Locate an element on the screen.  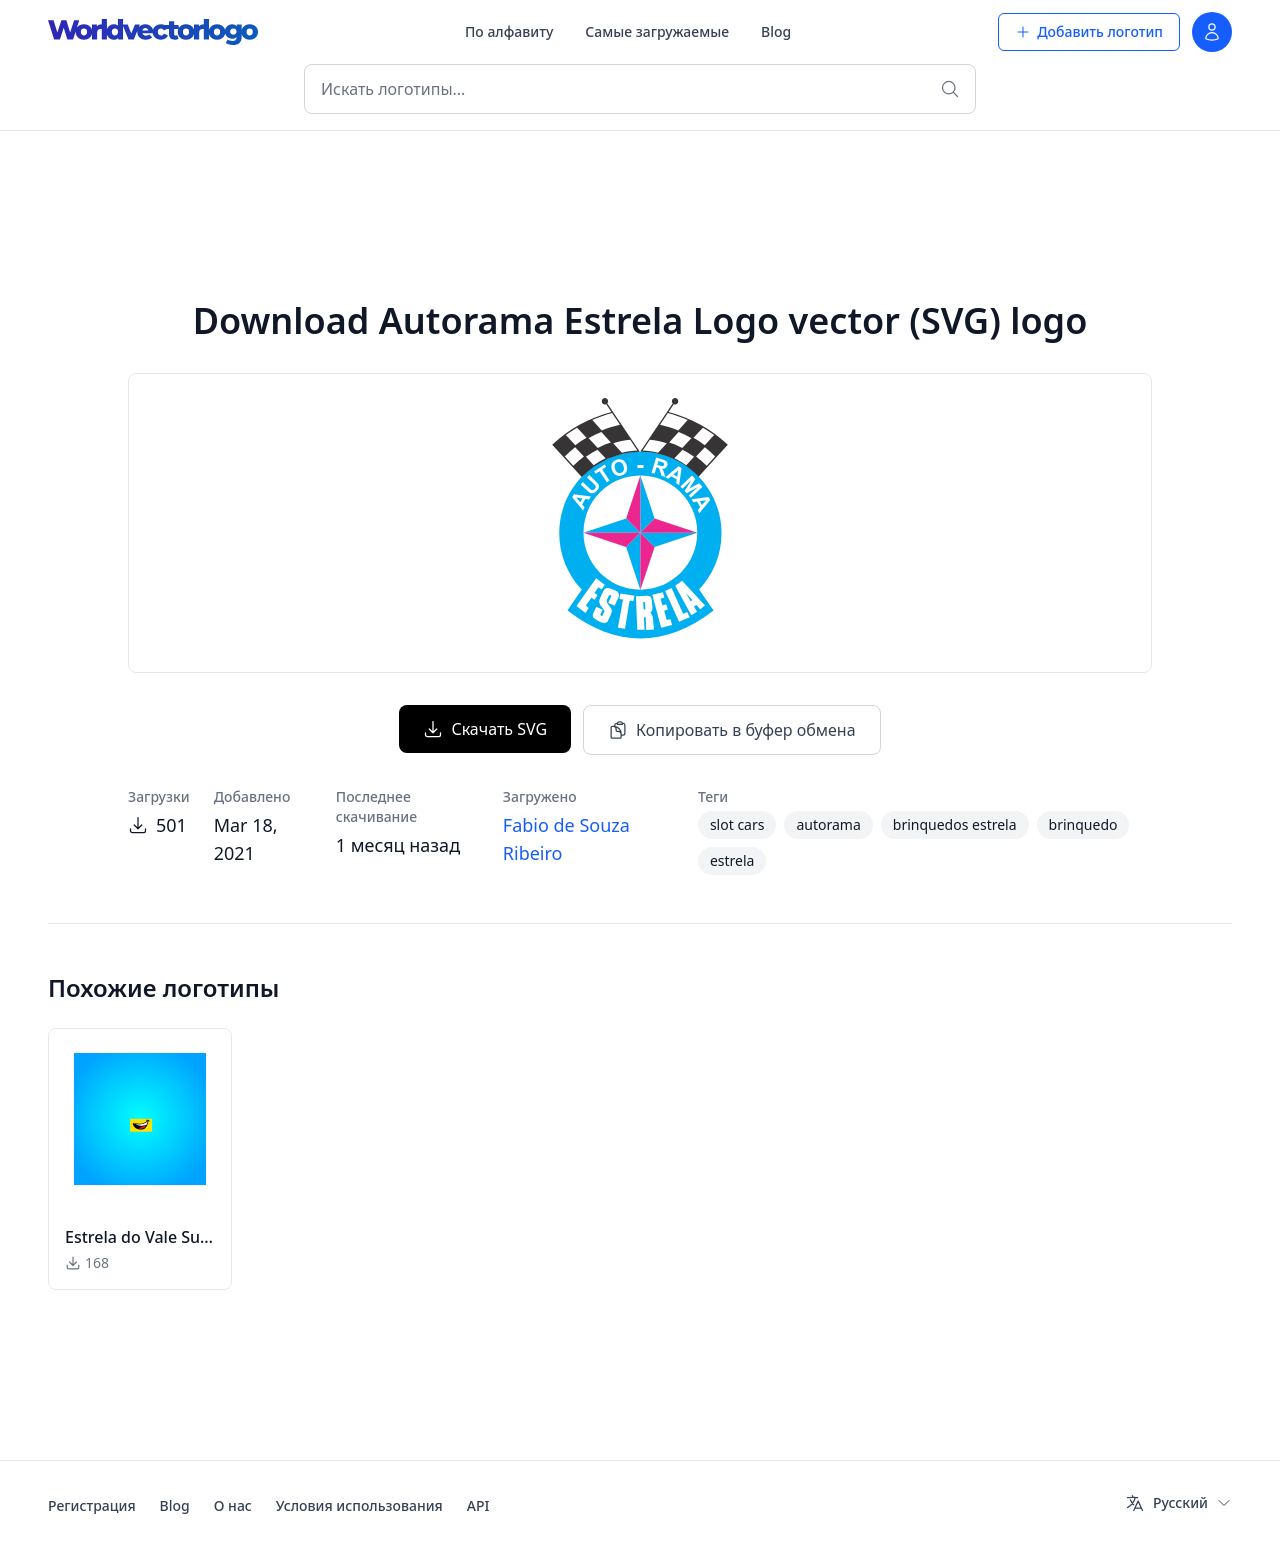
Регистрация is located at coordinates (92, 1505).